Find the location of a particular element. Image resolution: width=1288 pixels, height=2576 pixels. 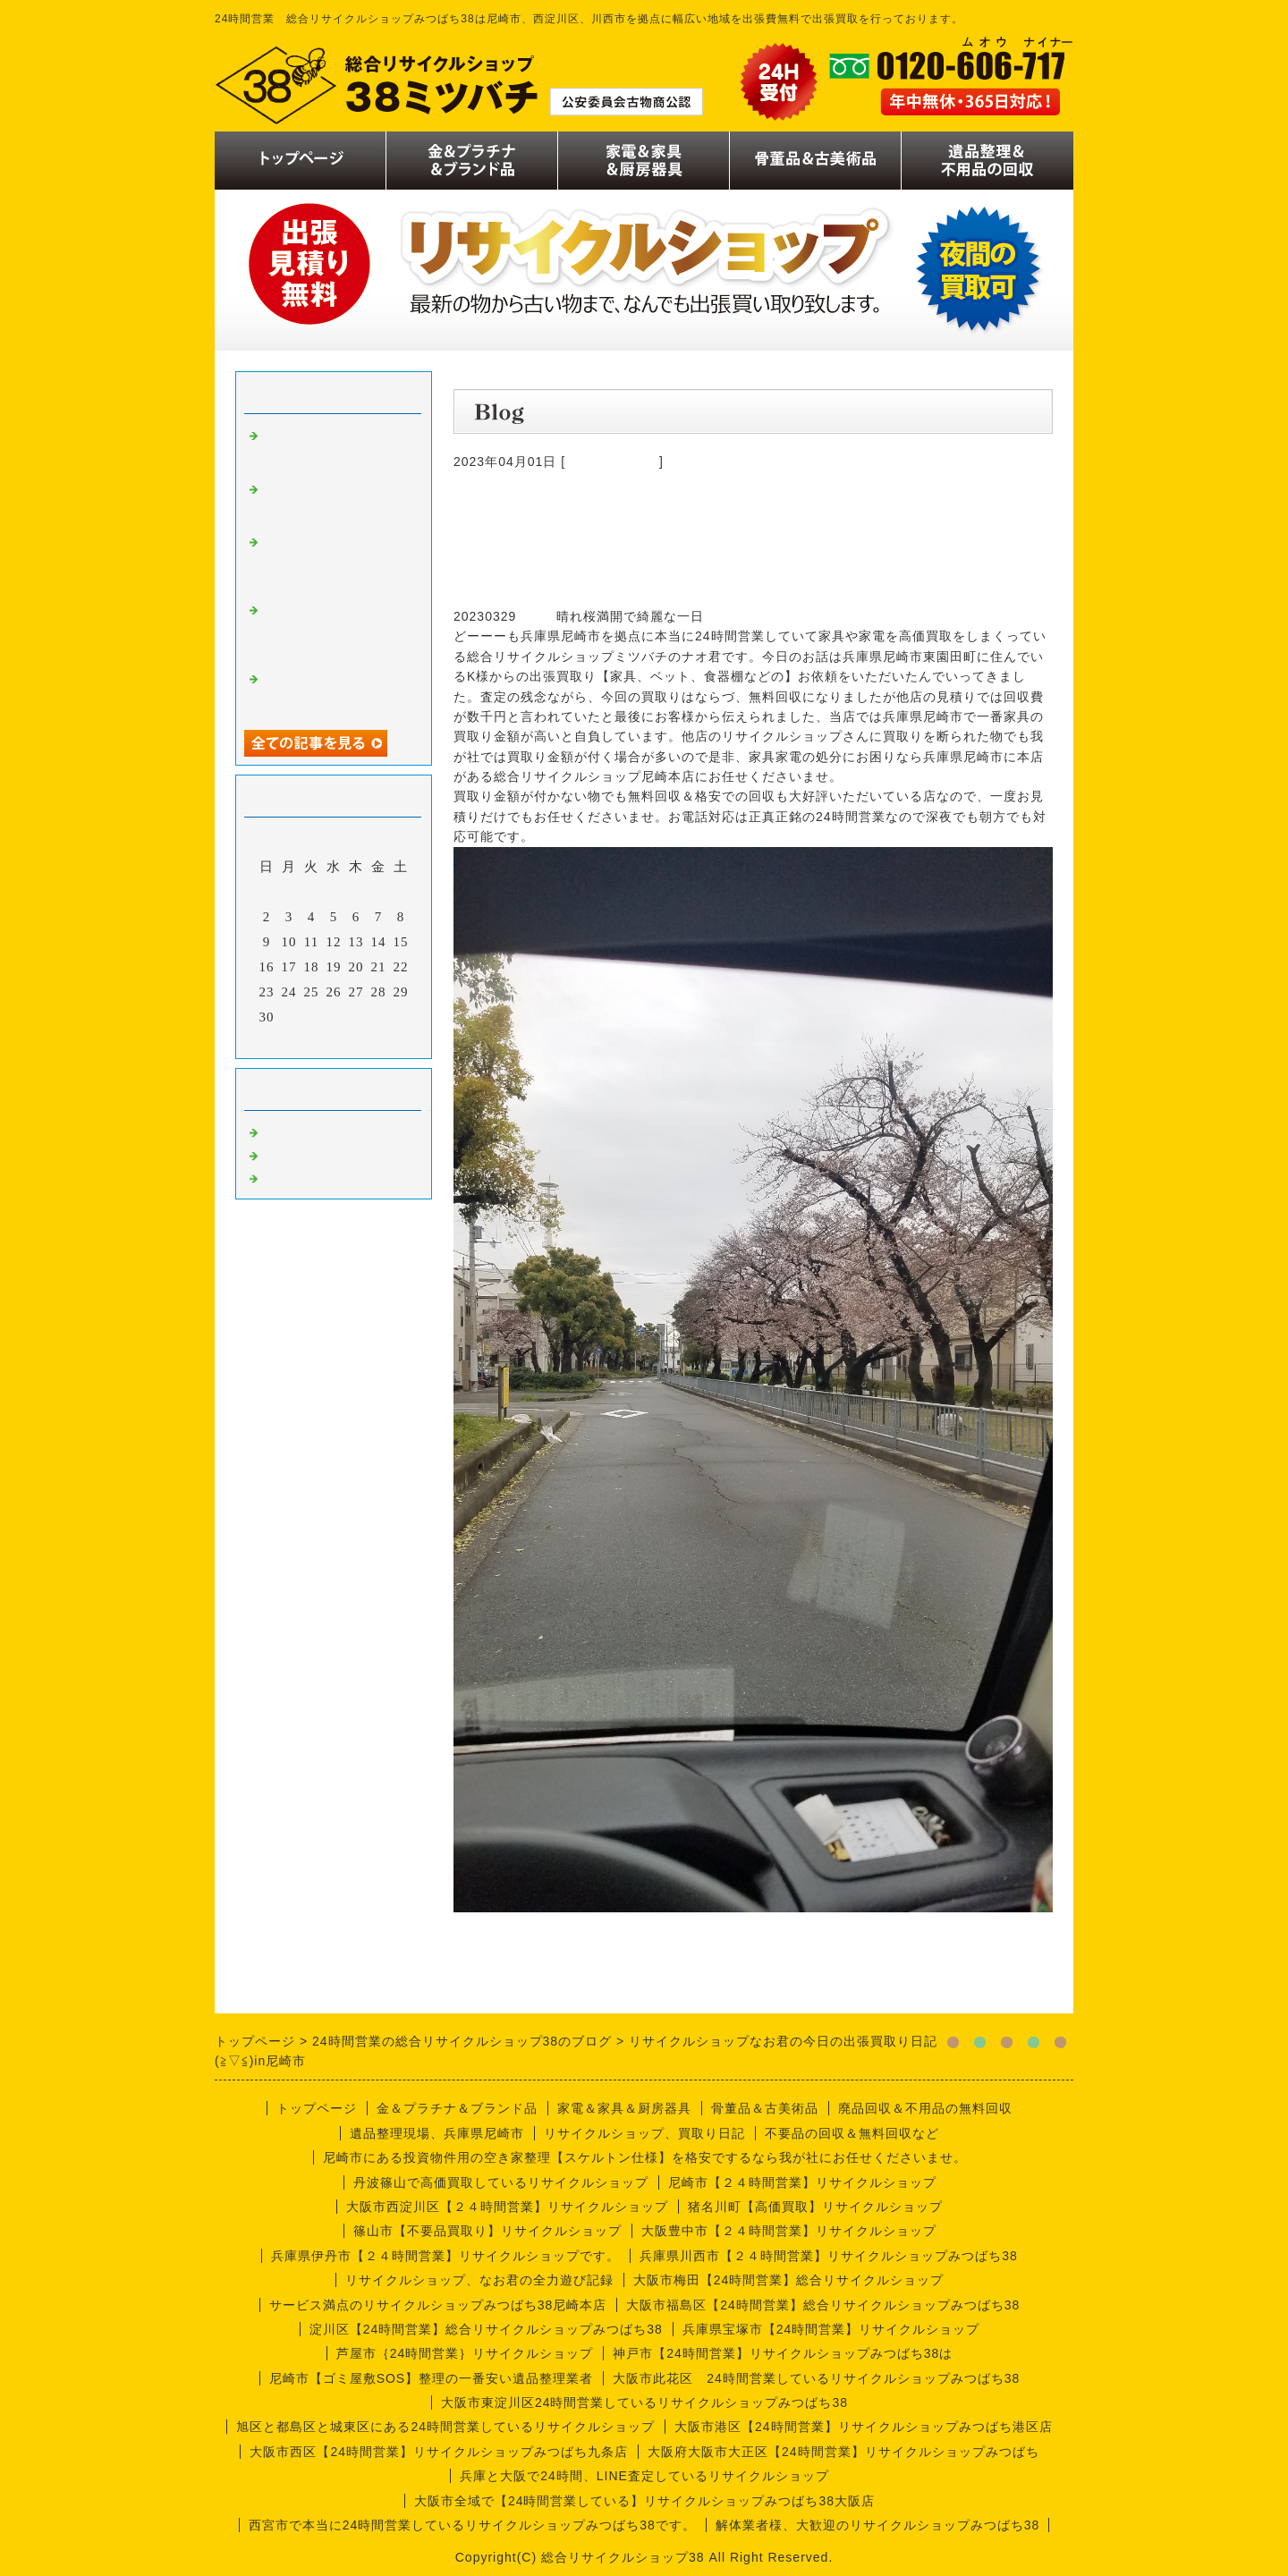

尼崎市にある投資物件用の空き家整理【スケルトン仕様】を格安でするなら我が社にお任せくださいませ。 is located at coordinates (645, 2157).